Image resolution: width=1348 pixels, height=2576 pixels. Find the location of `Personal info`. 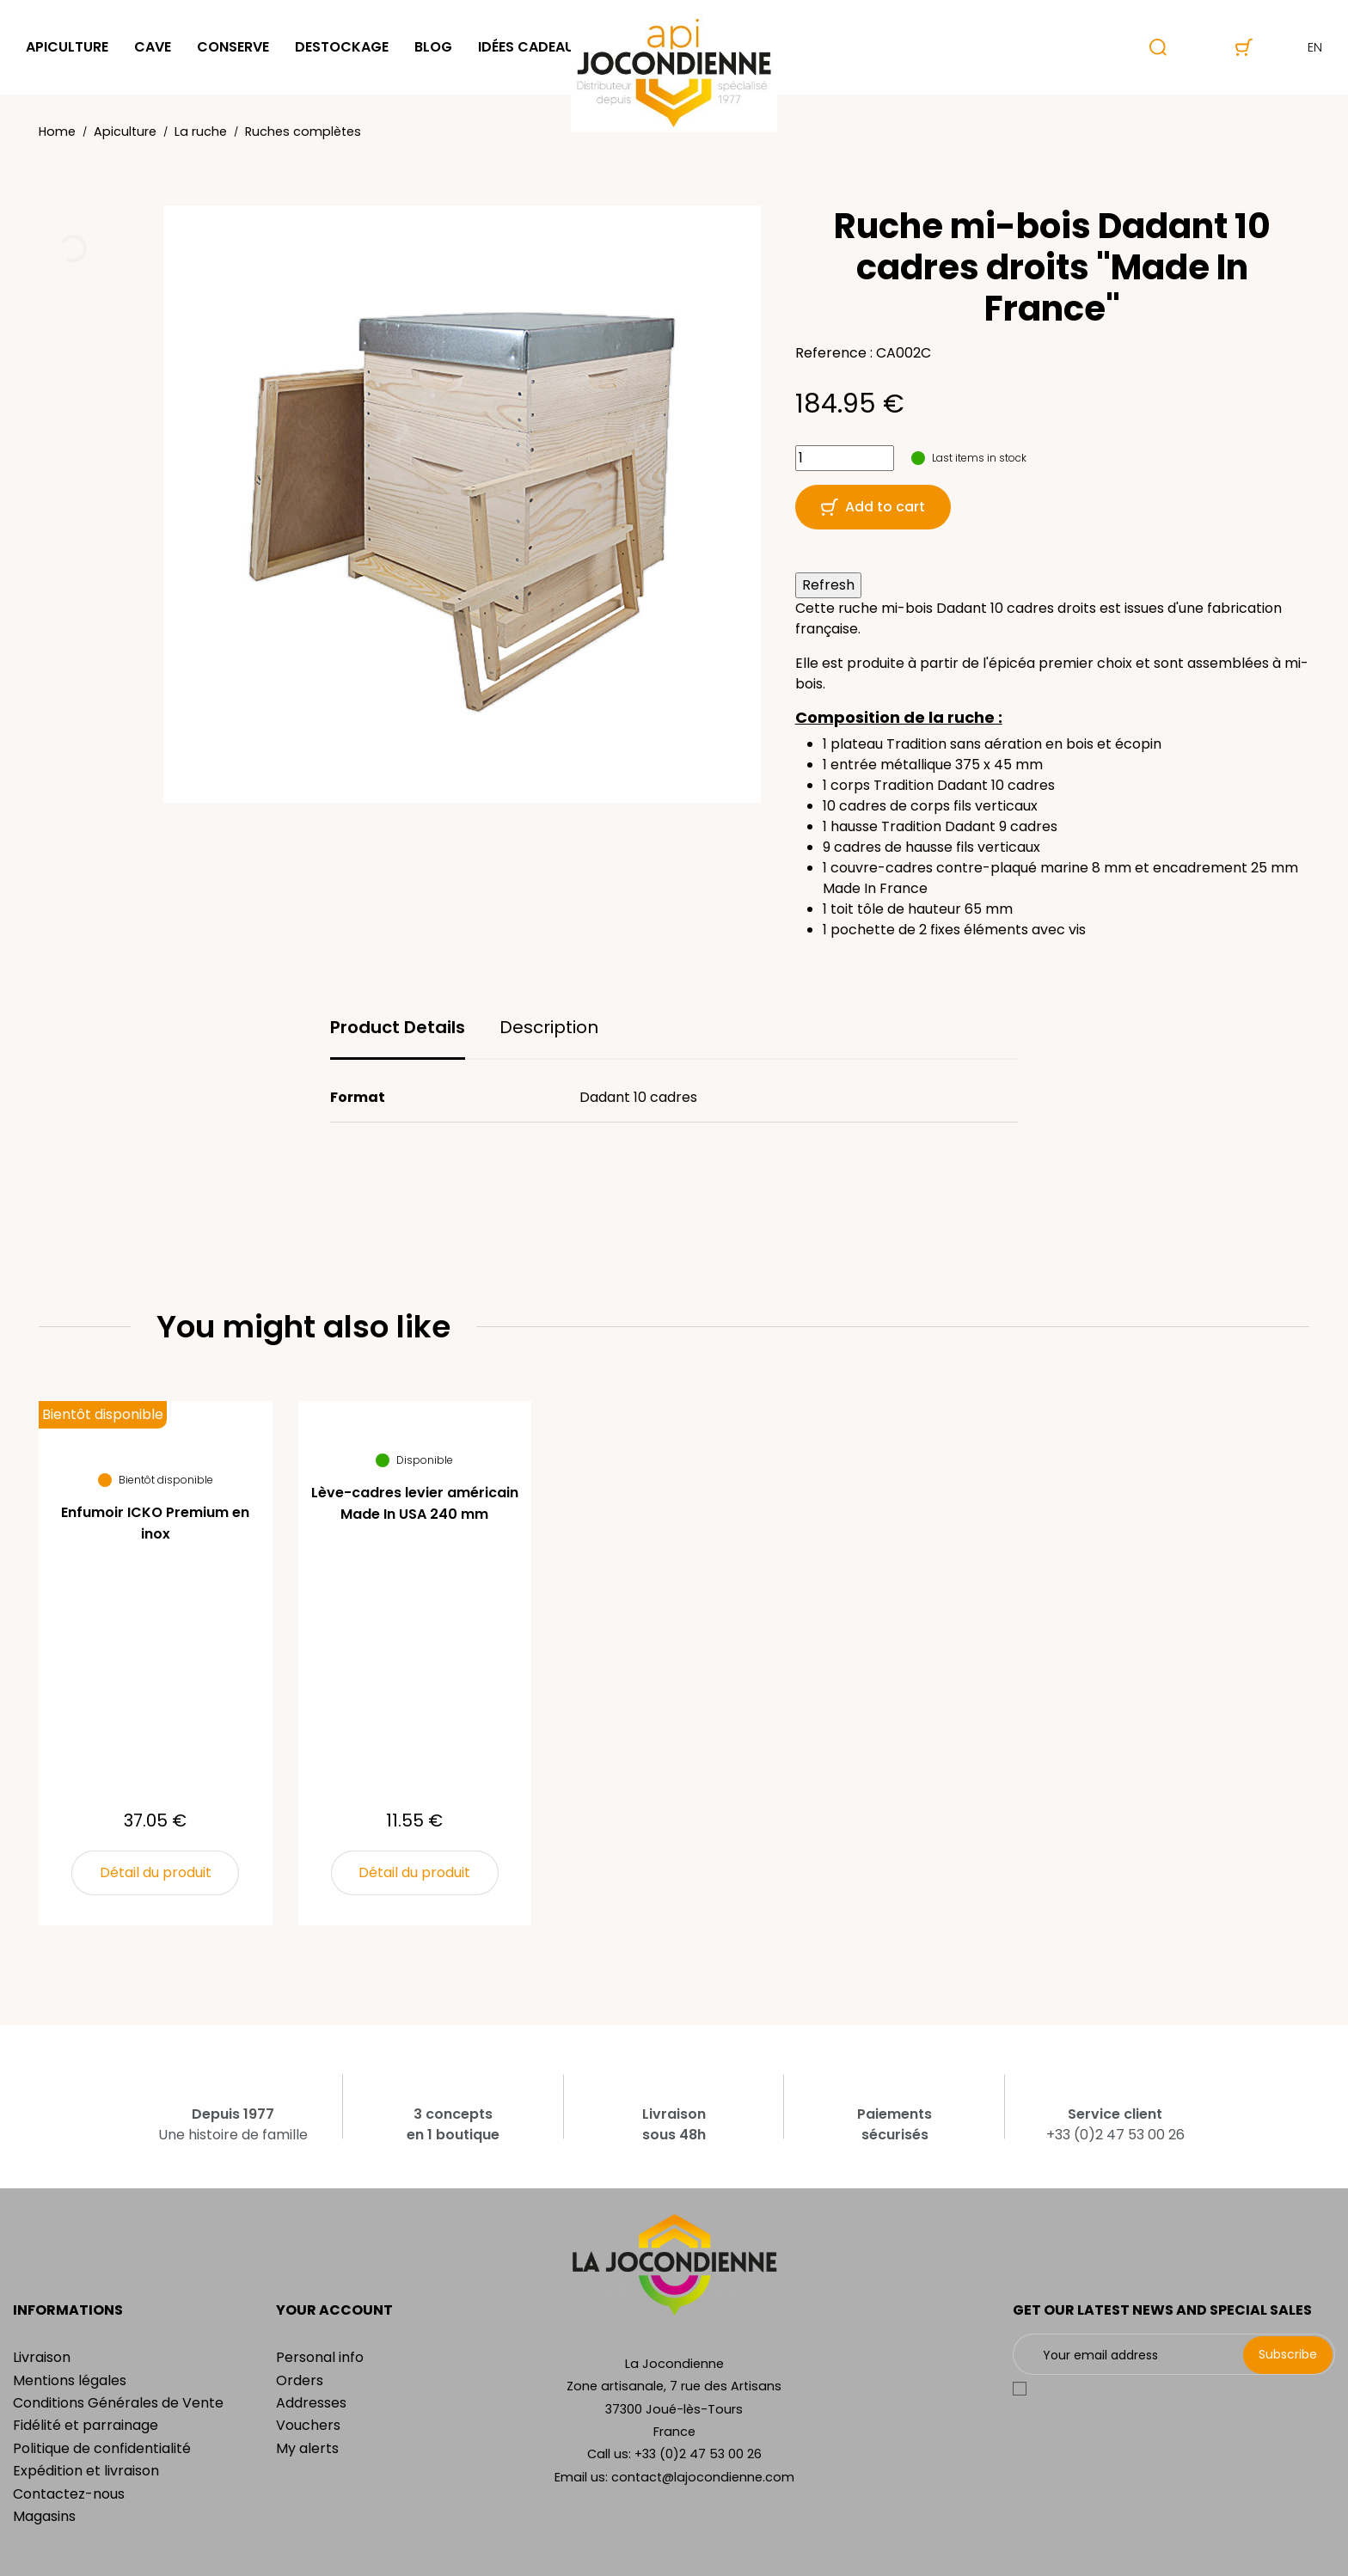

Personal info is located at coordinates (320, 2357).